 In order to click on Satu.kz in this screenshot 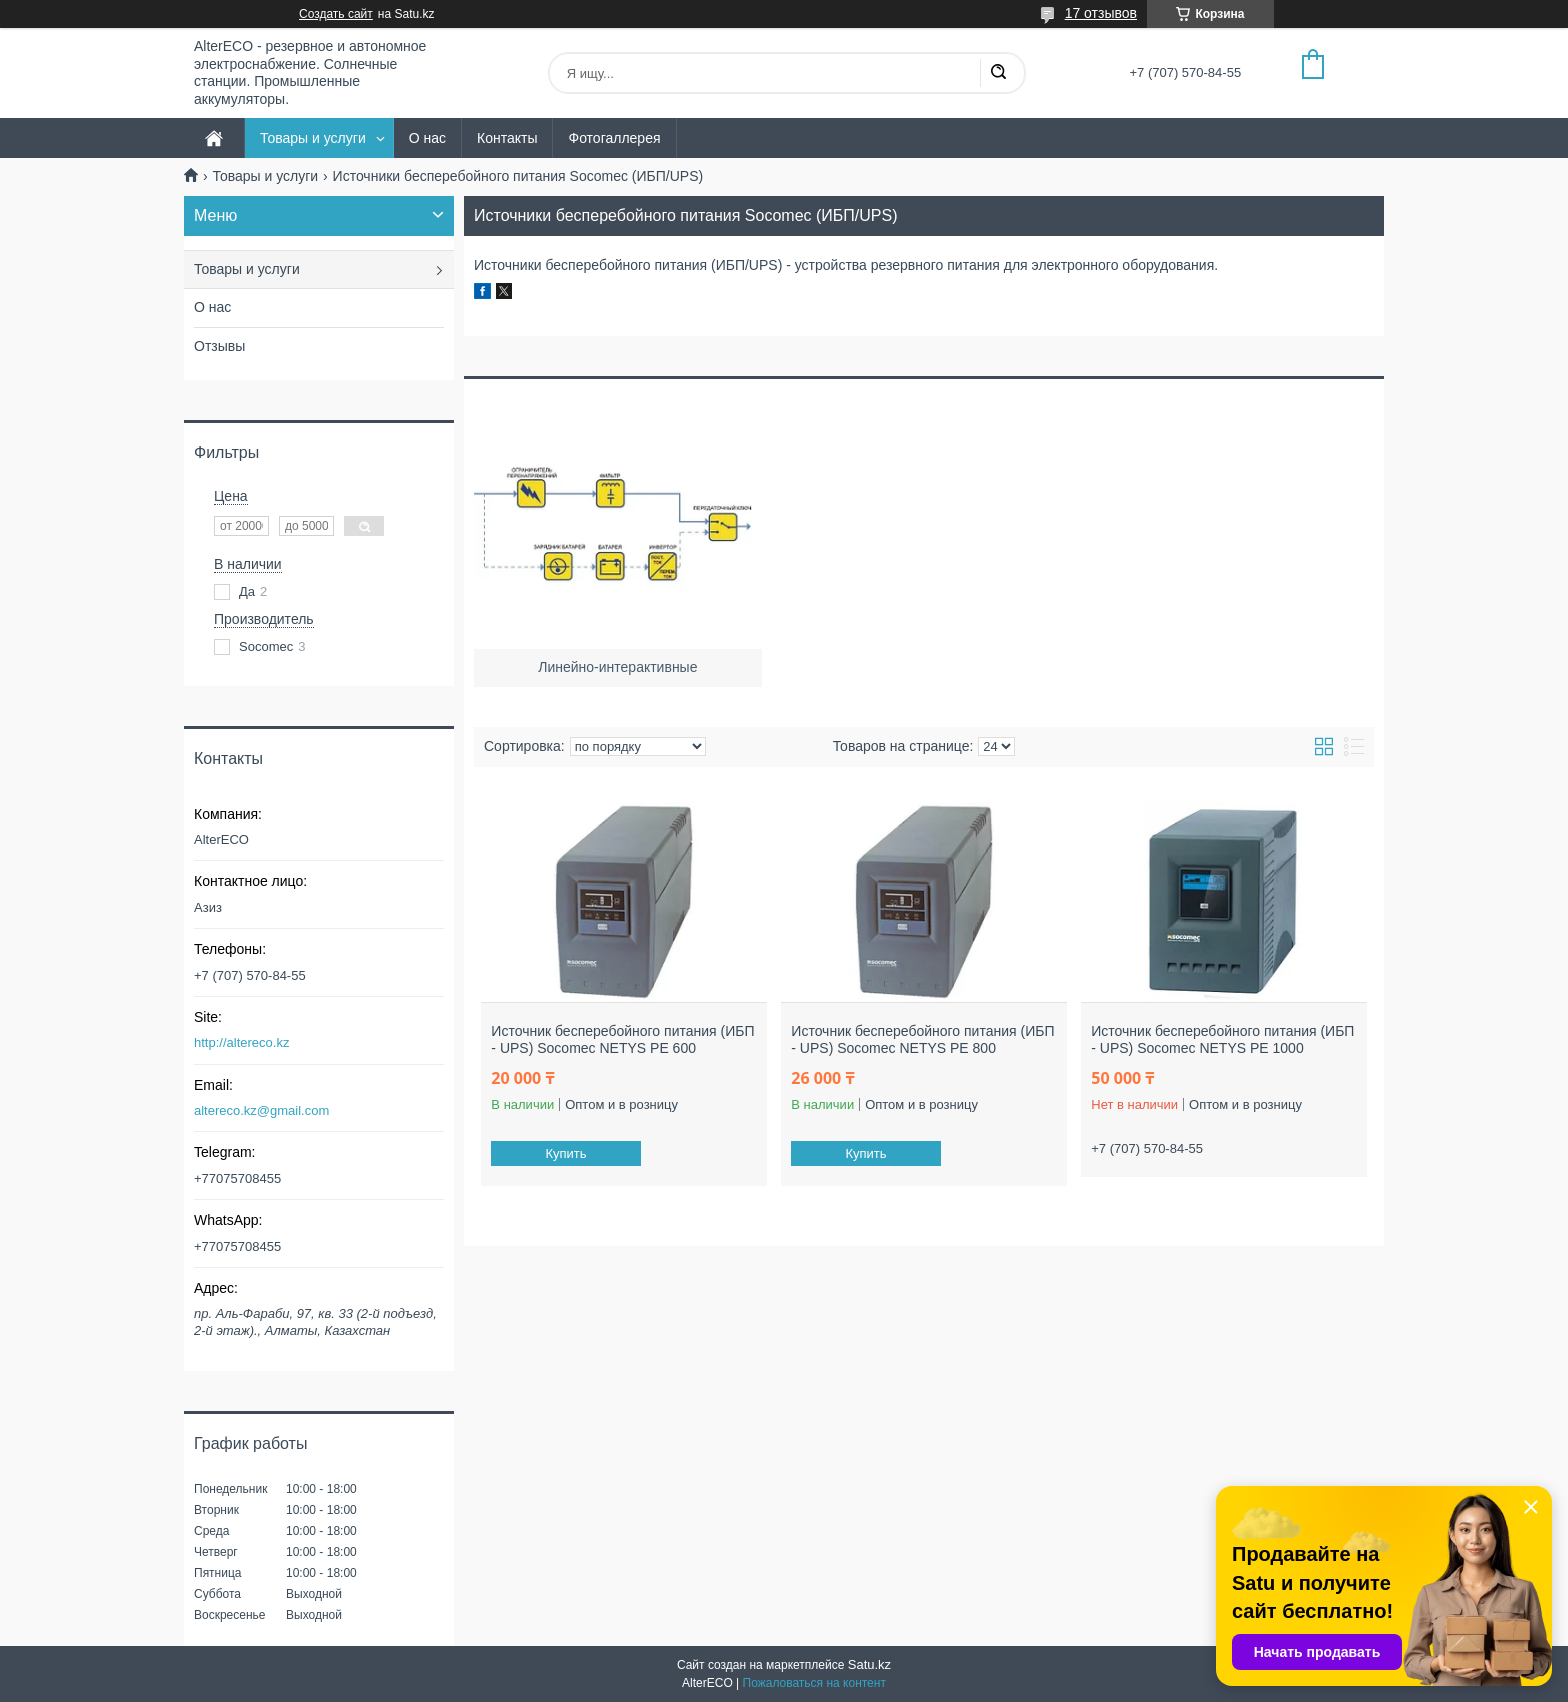, I will do `click(869, 1664)`.